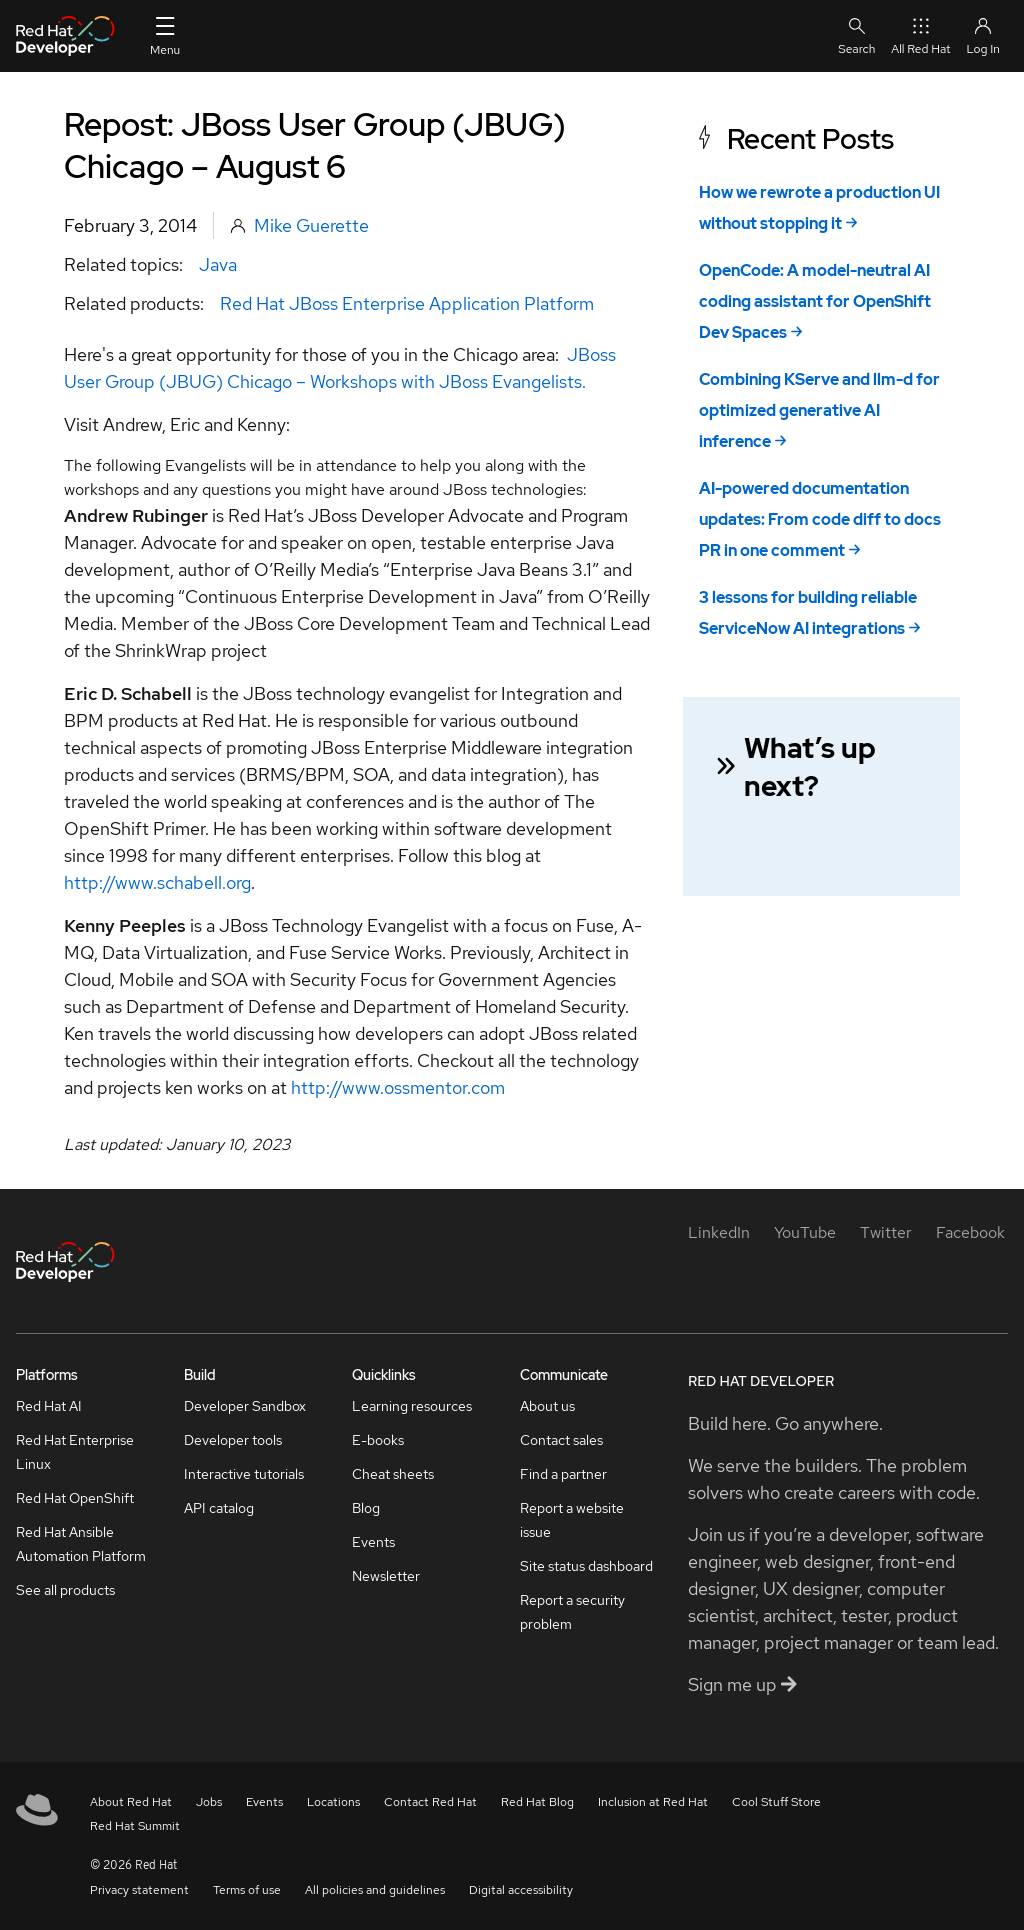 This screenshot has height=1930, width=1024. I want to click on Red Hat Enterprise Linux, so click(75, 1452).